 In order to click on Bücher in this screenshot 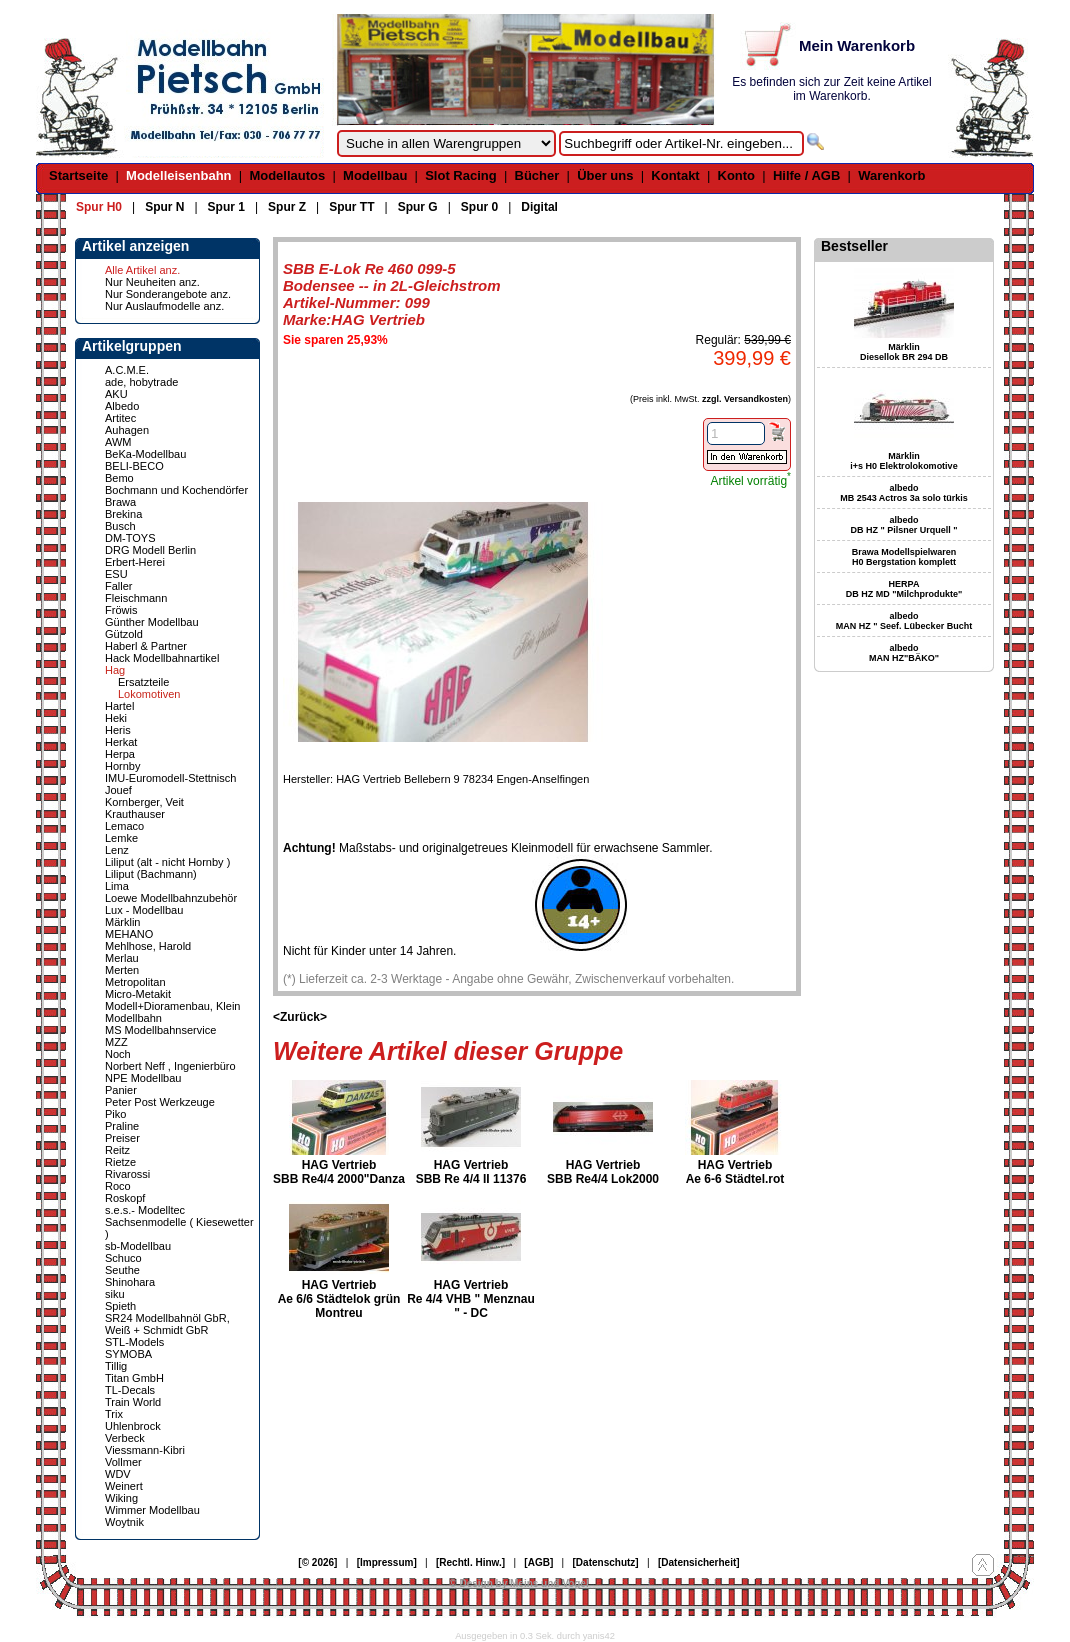, I will do `click(537, 175)`.